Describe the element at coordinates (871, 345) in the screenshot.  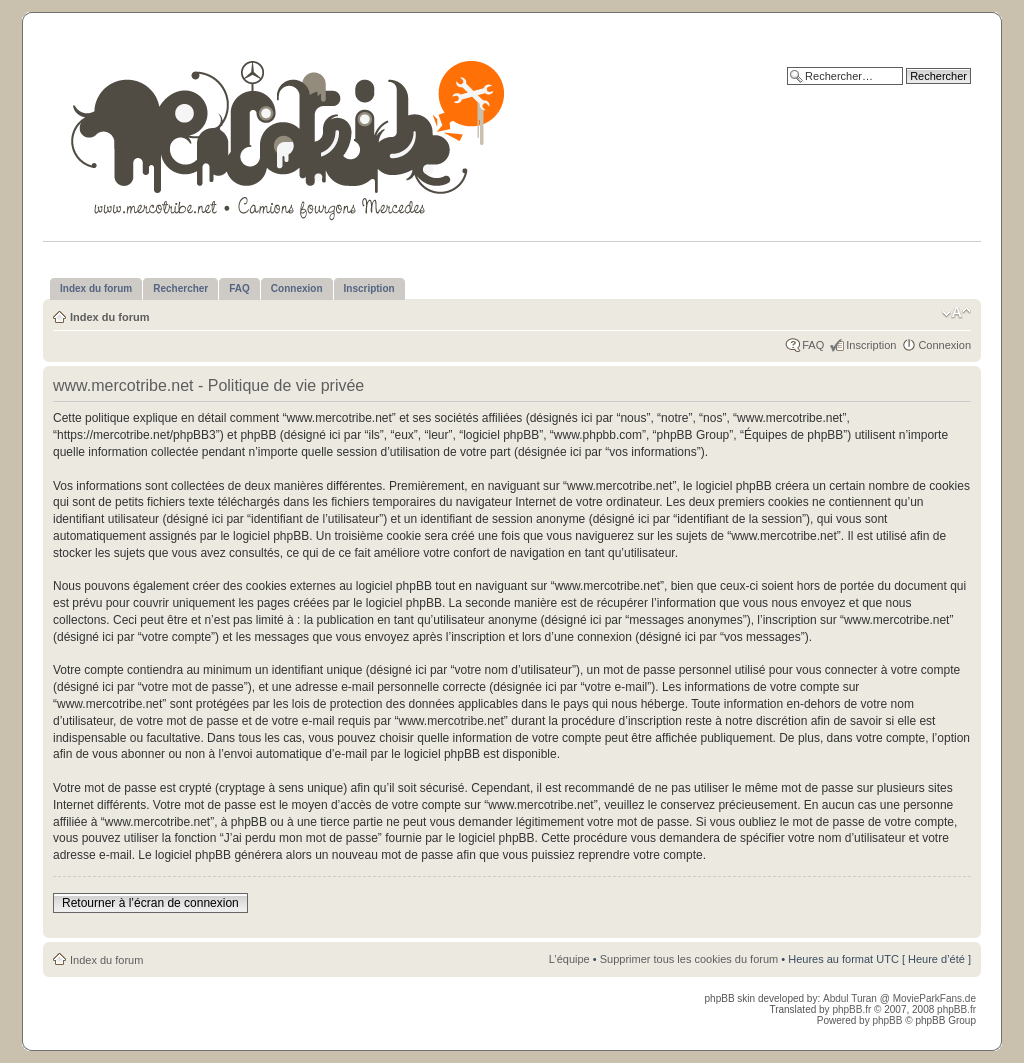
I see `Inscription` at that location.